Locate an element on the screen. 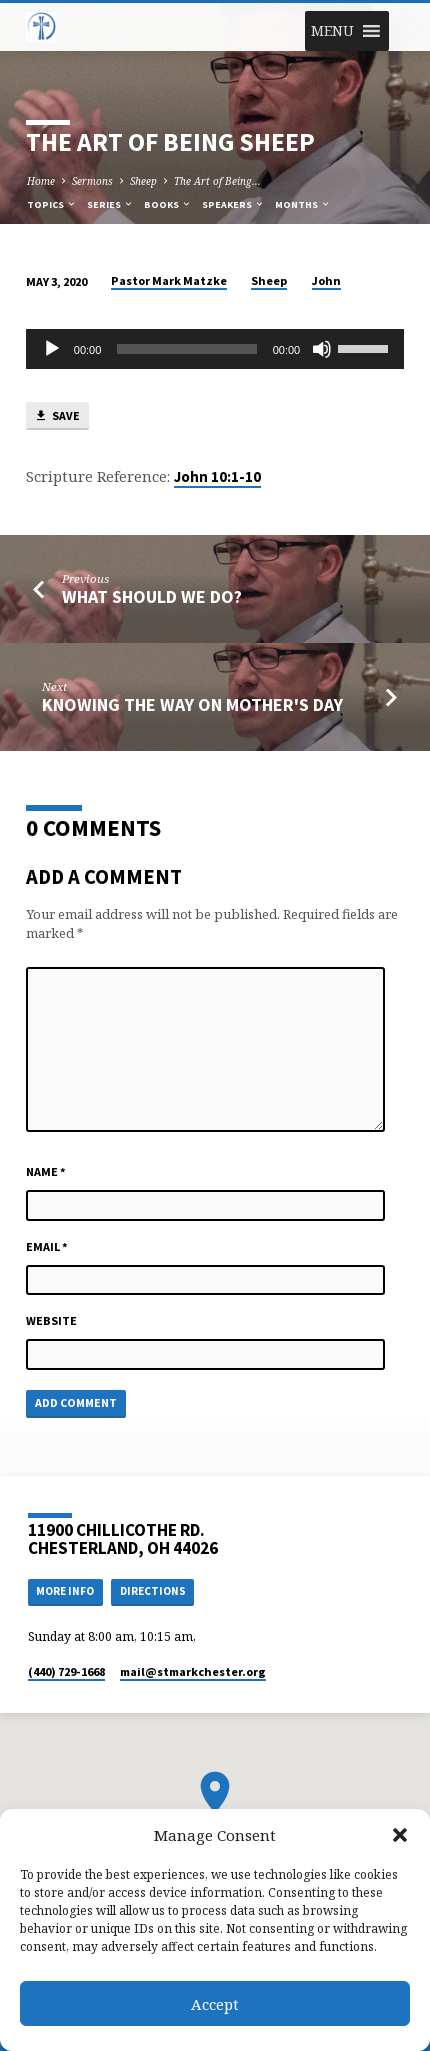  Accept is located at coordinates (215, 2004).